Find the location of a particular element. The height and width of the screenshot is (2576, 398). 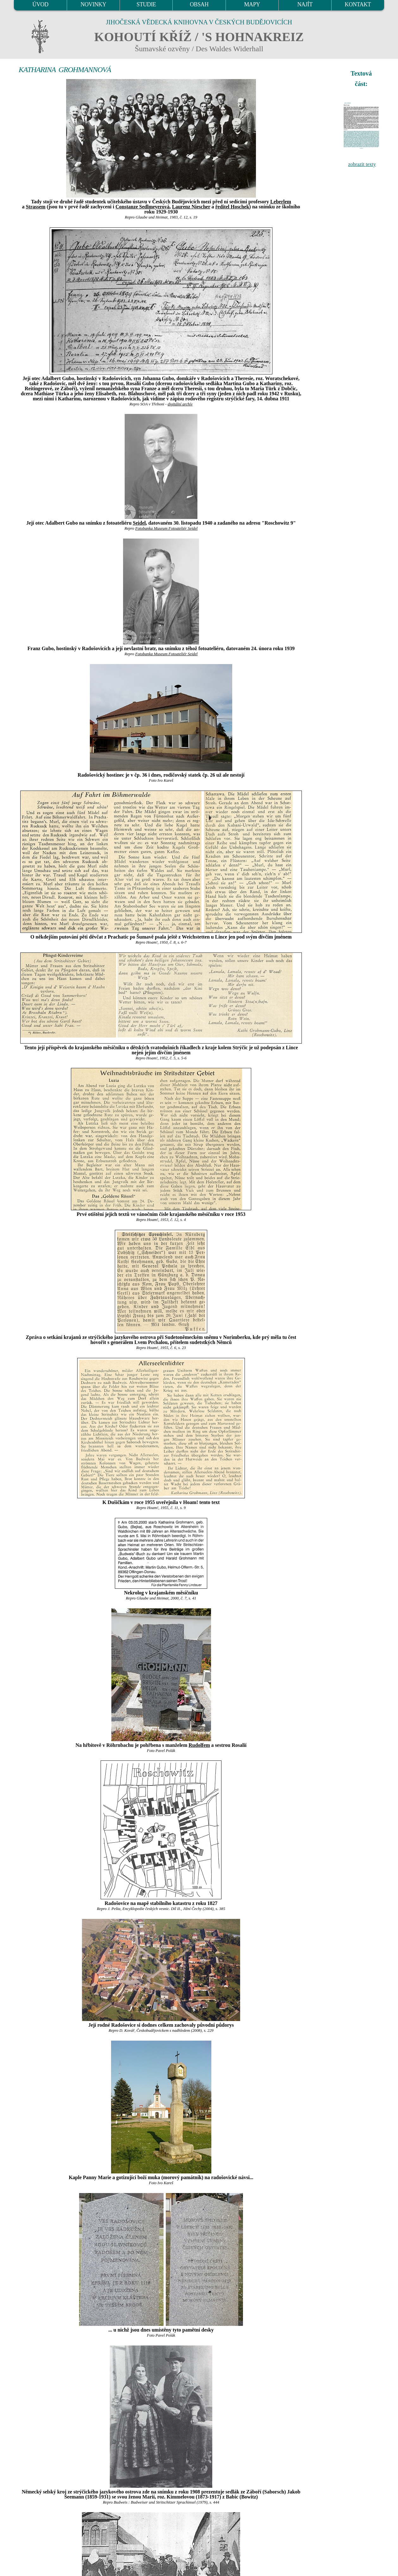

Fotobanka Museum Fotoateliér Seidel is located at coordinates (166, 528).